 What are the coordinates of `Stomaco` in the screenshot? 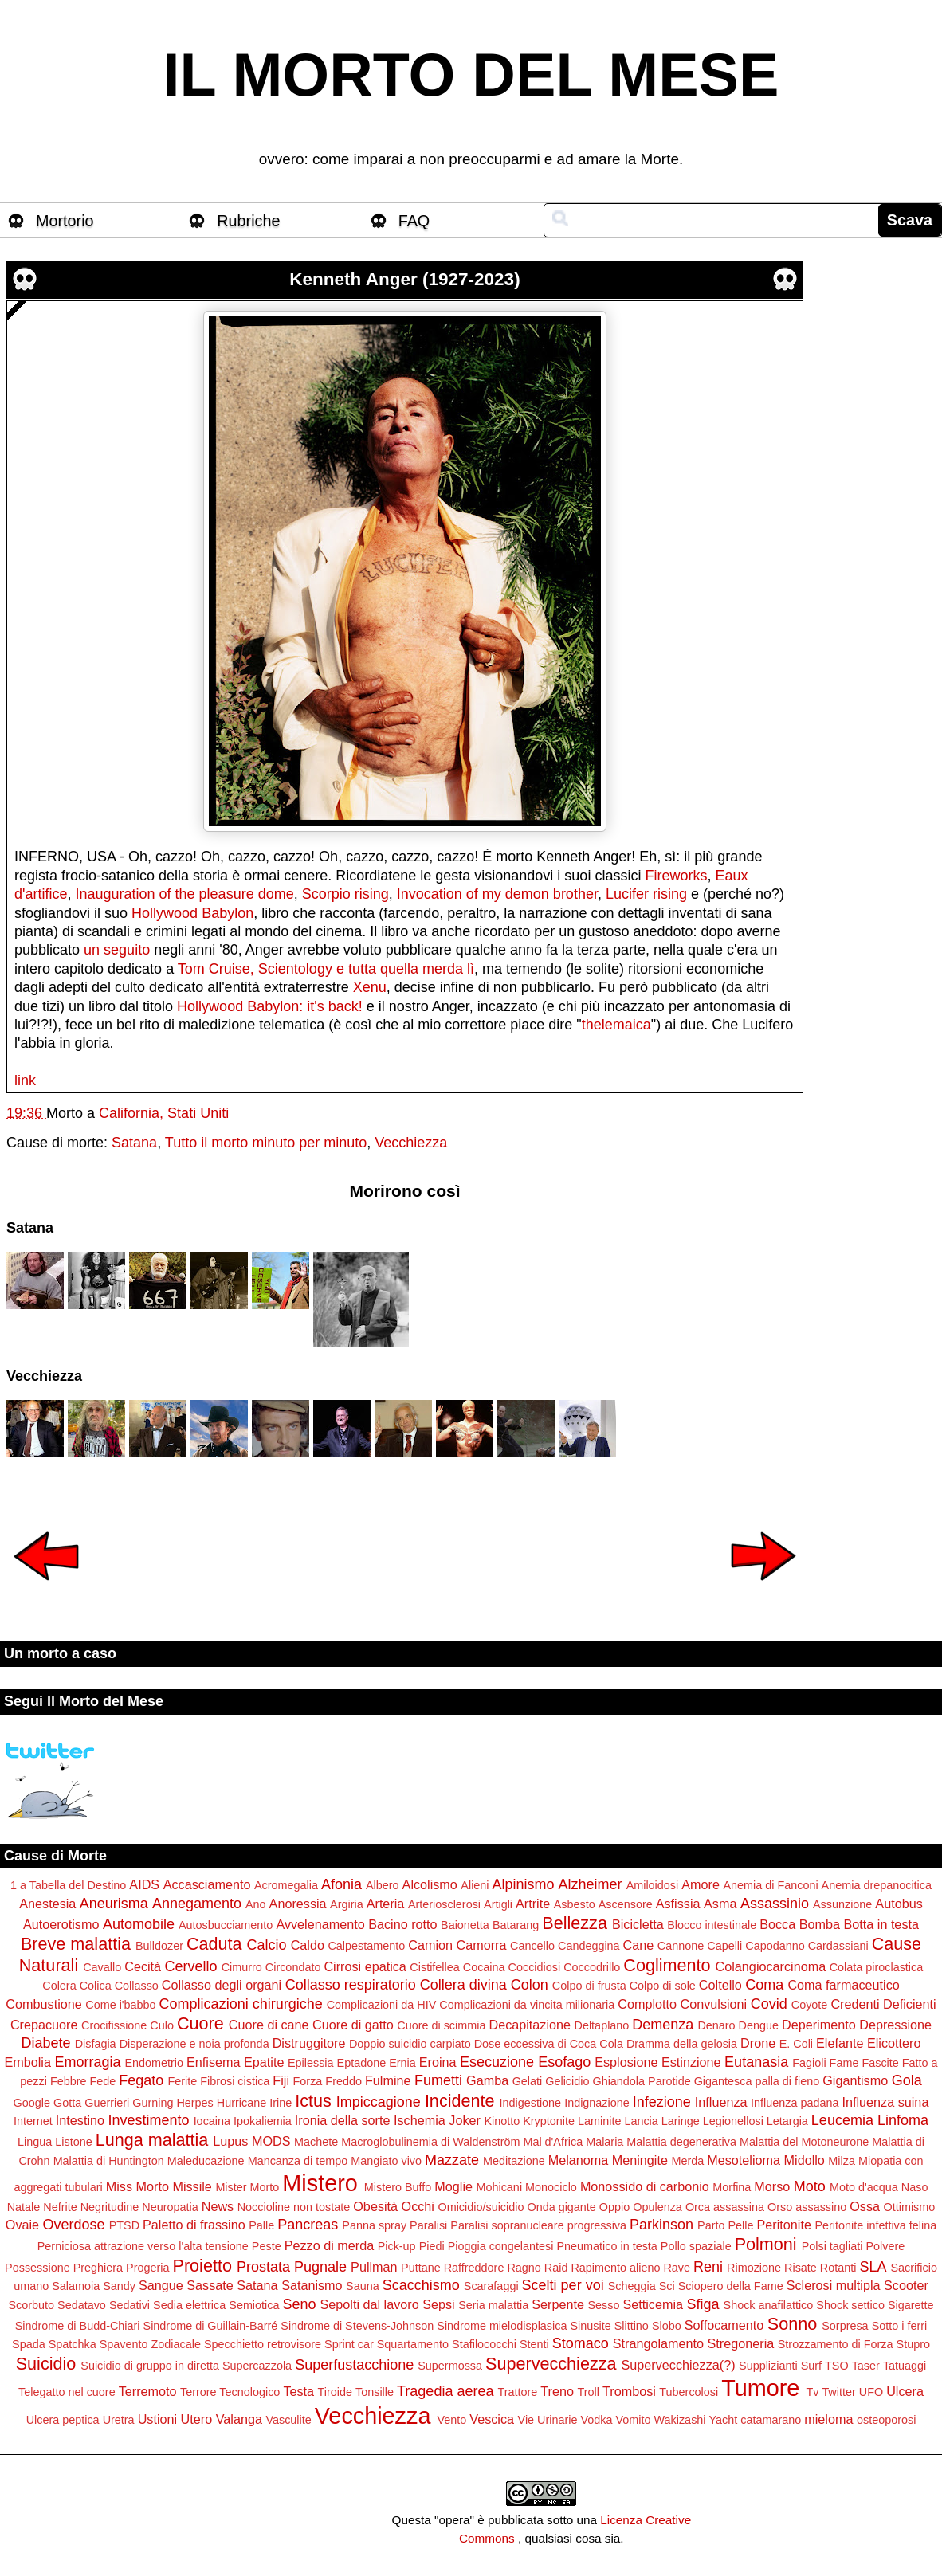 It's located at (580, 2343).